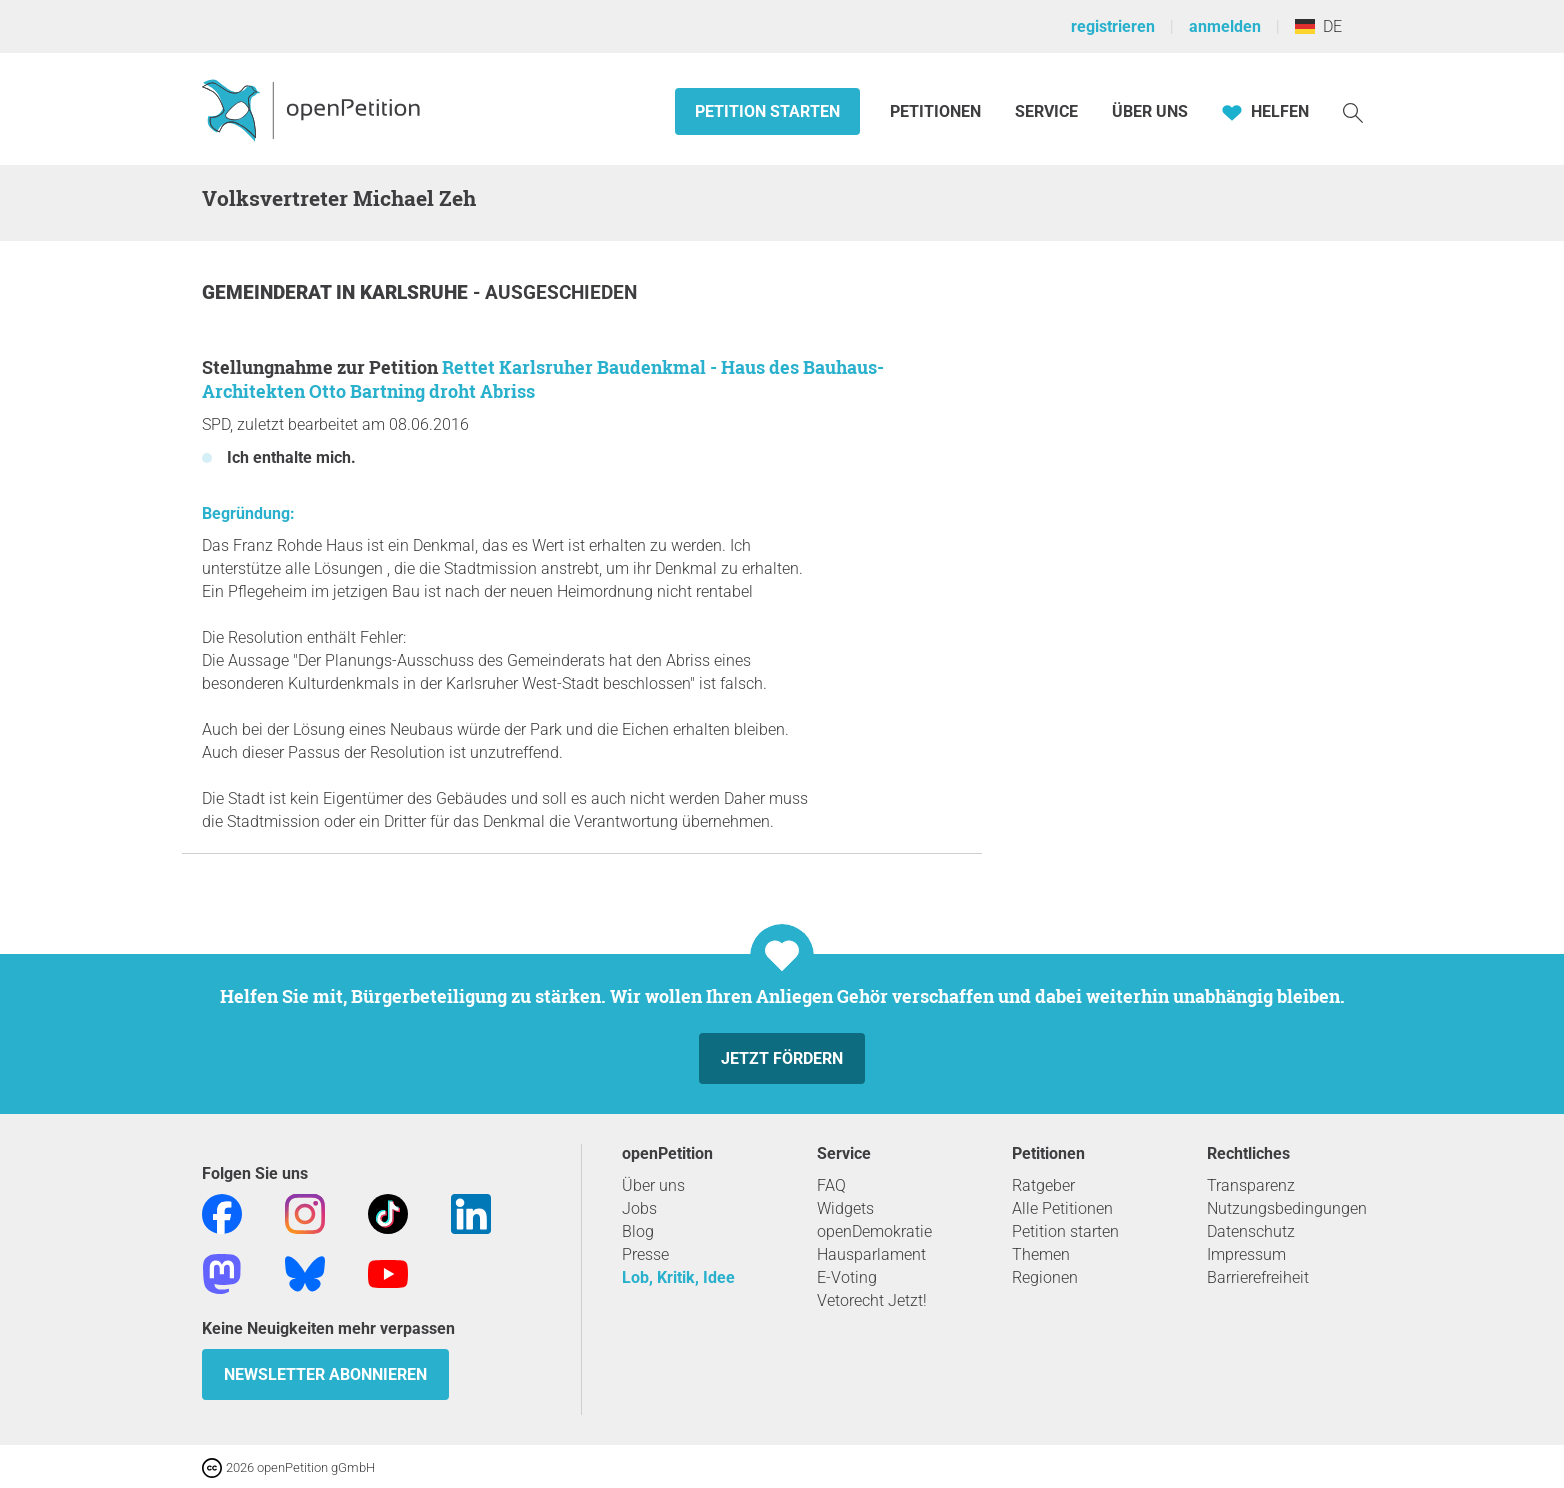  What do you see at coordinates (1287, 1208) in the screenshot?
I see `Nutzungsbedingungen` at bounding box center [1287, 1208].